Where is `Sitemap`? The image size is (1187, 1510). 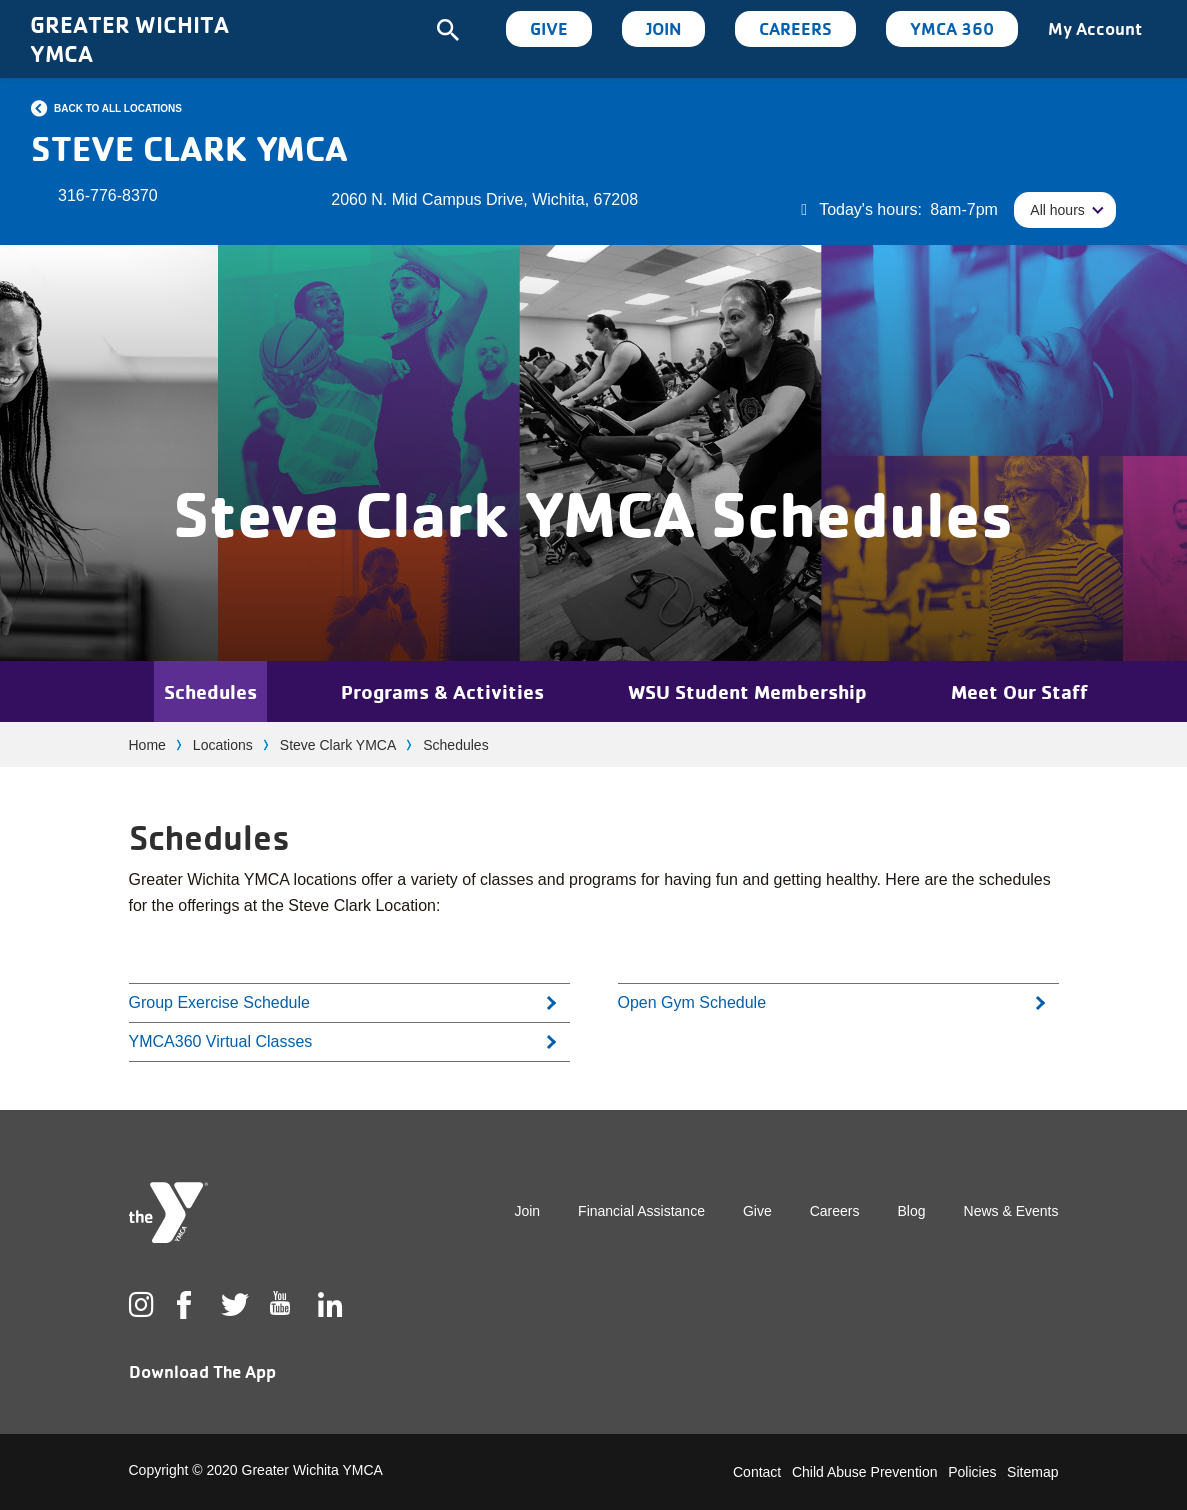 Sitemap is located at coordinates (1032, 1472).